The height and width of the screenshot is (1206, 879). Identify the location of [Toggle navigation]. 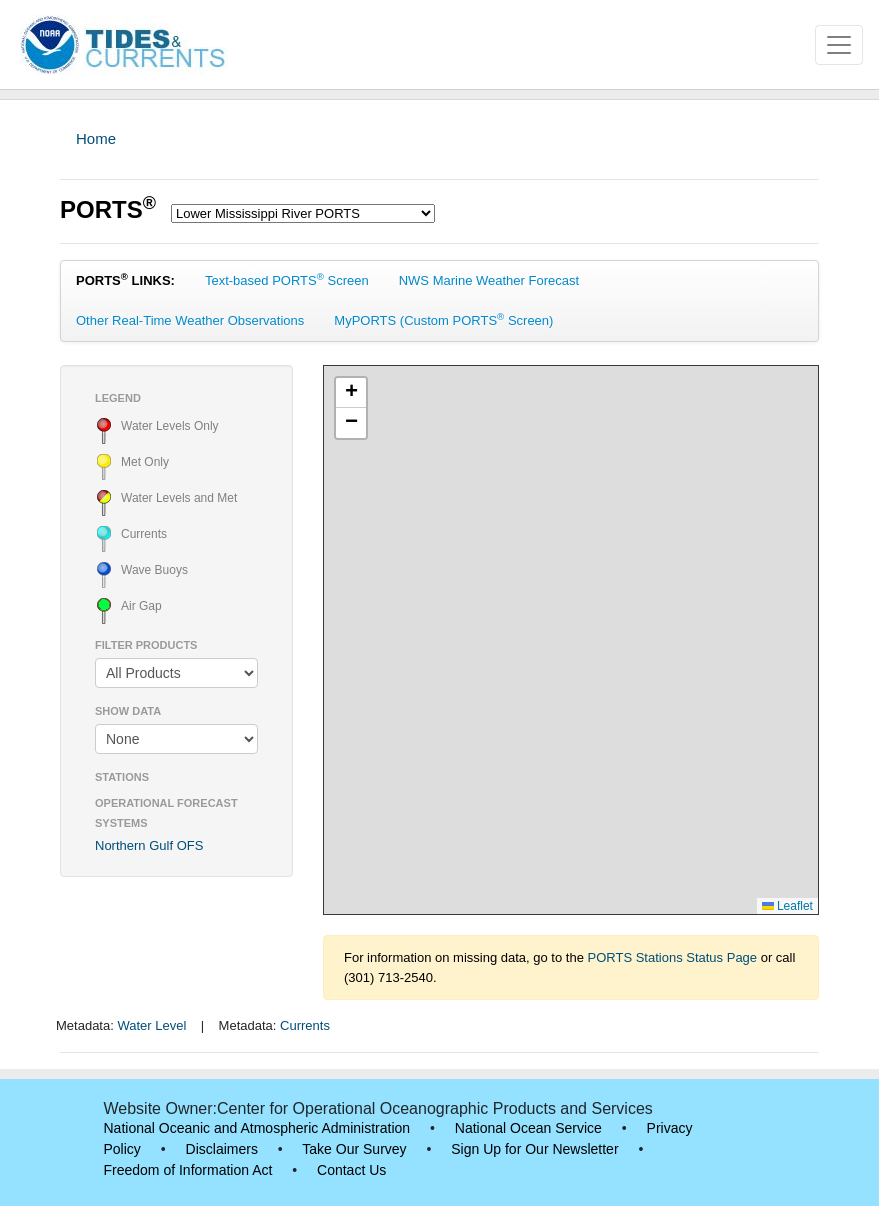
(839, 45).